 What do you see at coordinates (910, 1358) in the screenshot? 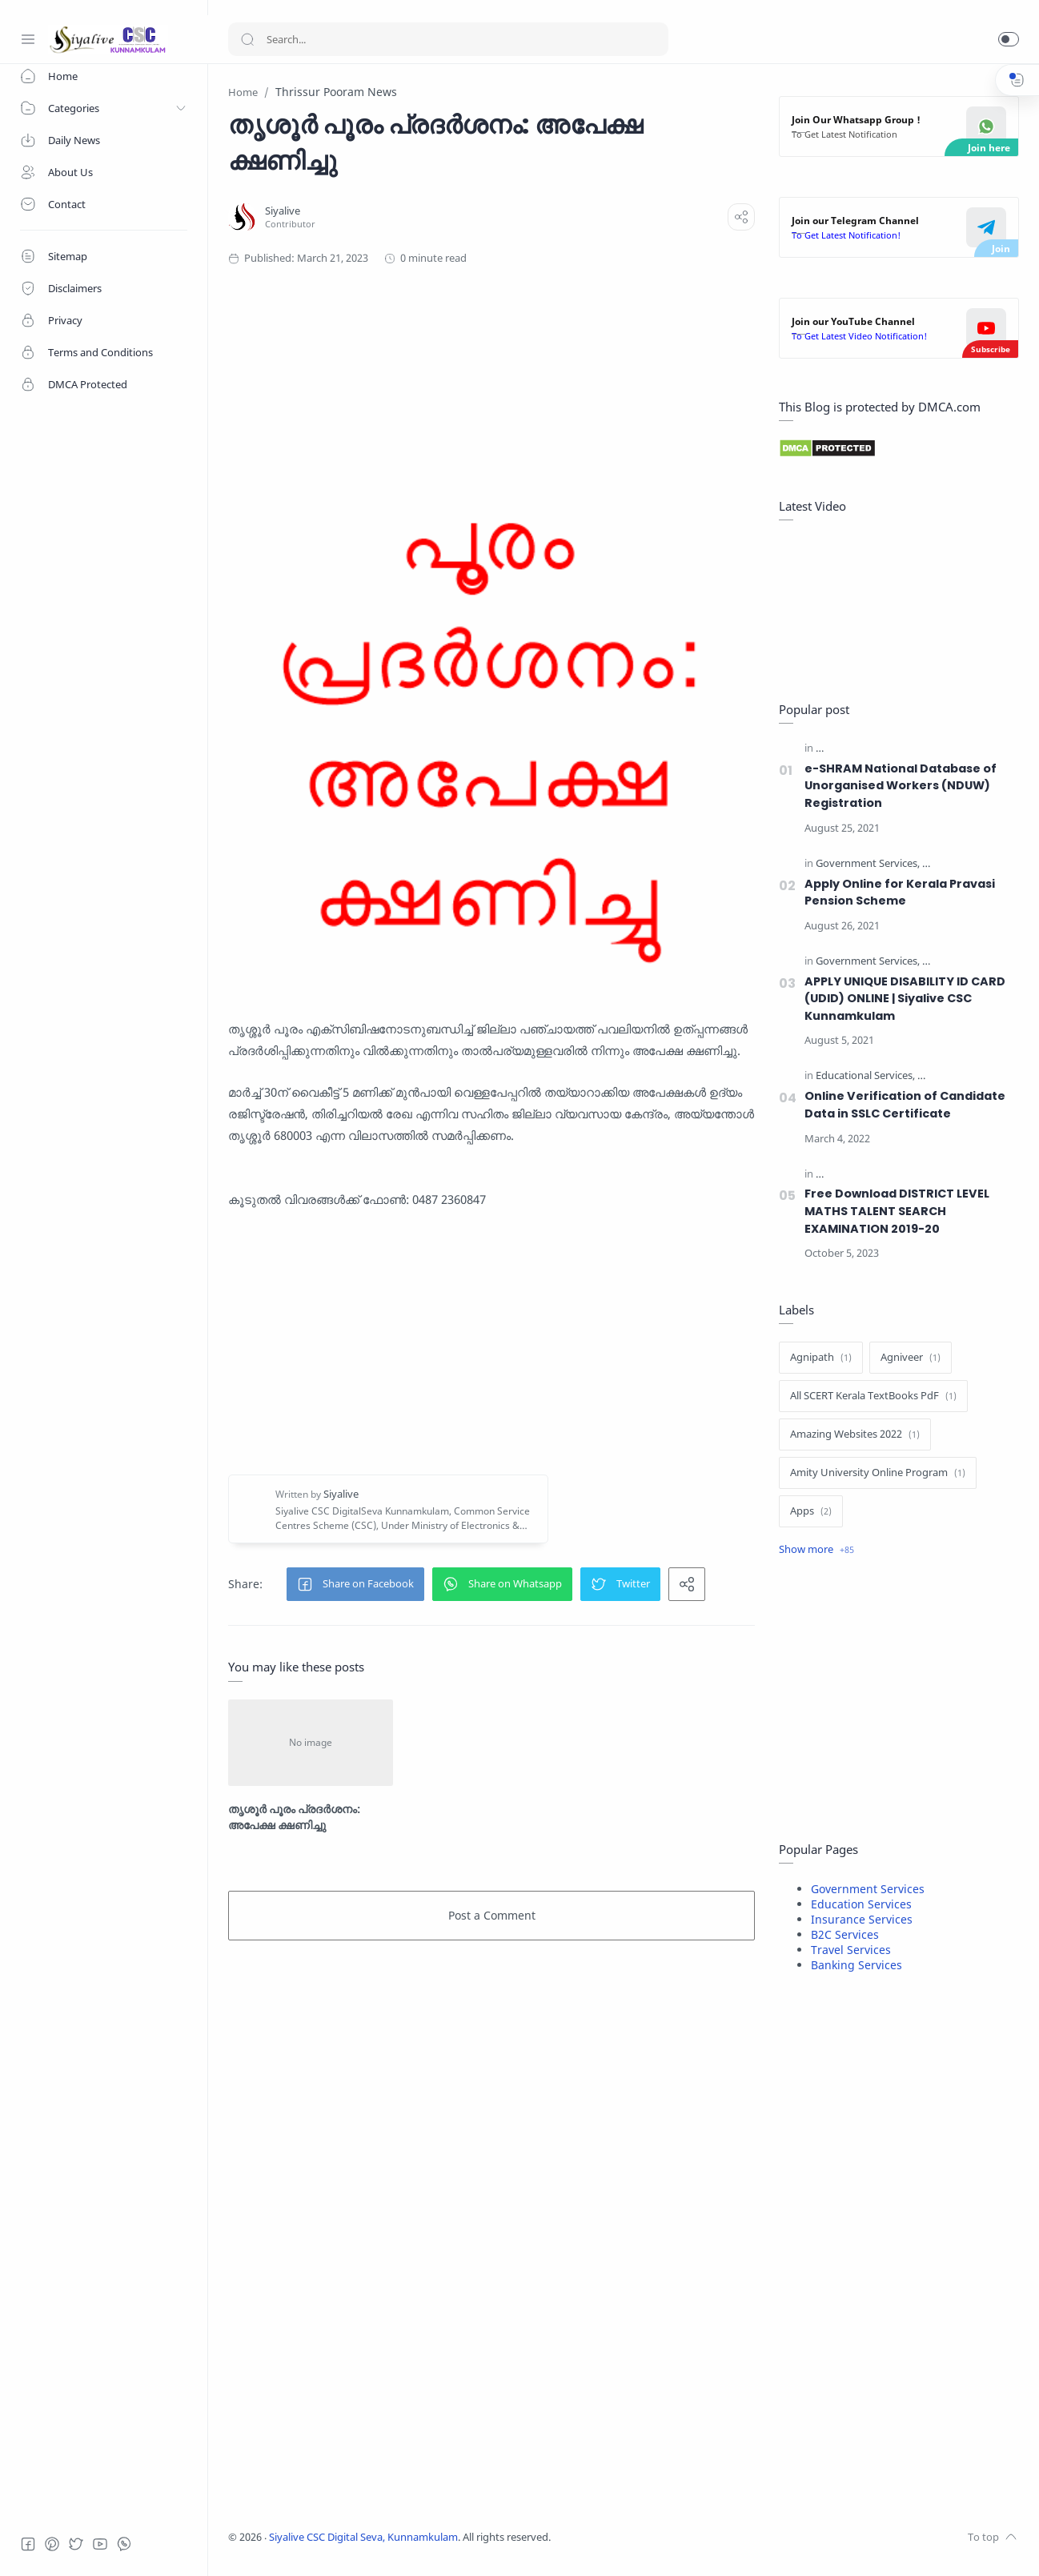
I see `[Agniveer]` at bounding box center [910, 1358].